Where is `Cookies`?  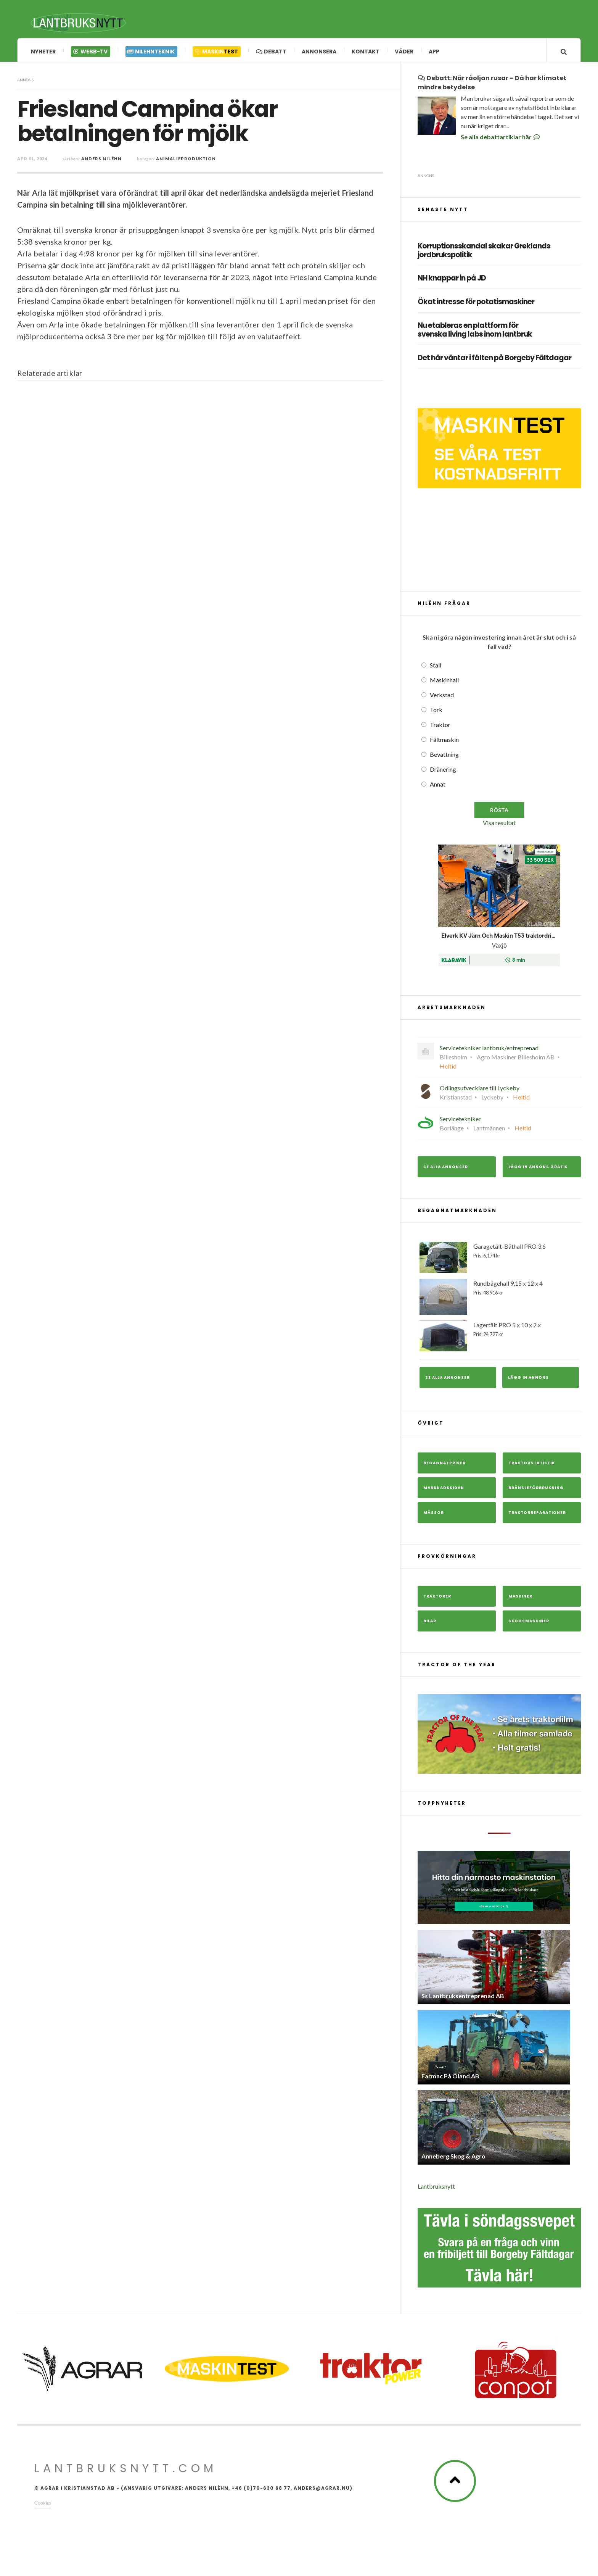 Cookies is located at coordinates (42, 2505).